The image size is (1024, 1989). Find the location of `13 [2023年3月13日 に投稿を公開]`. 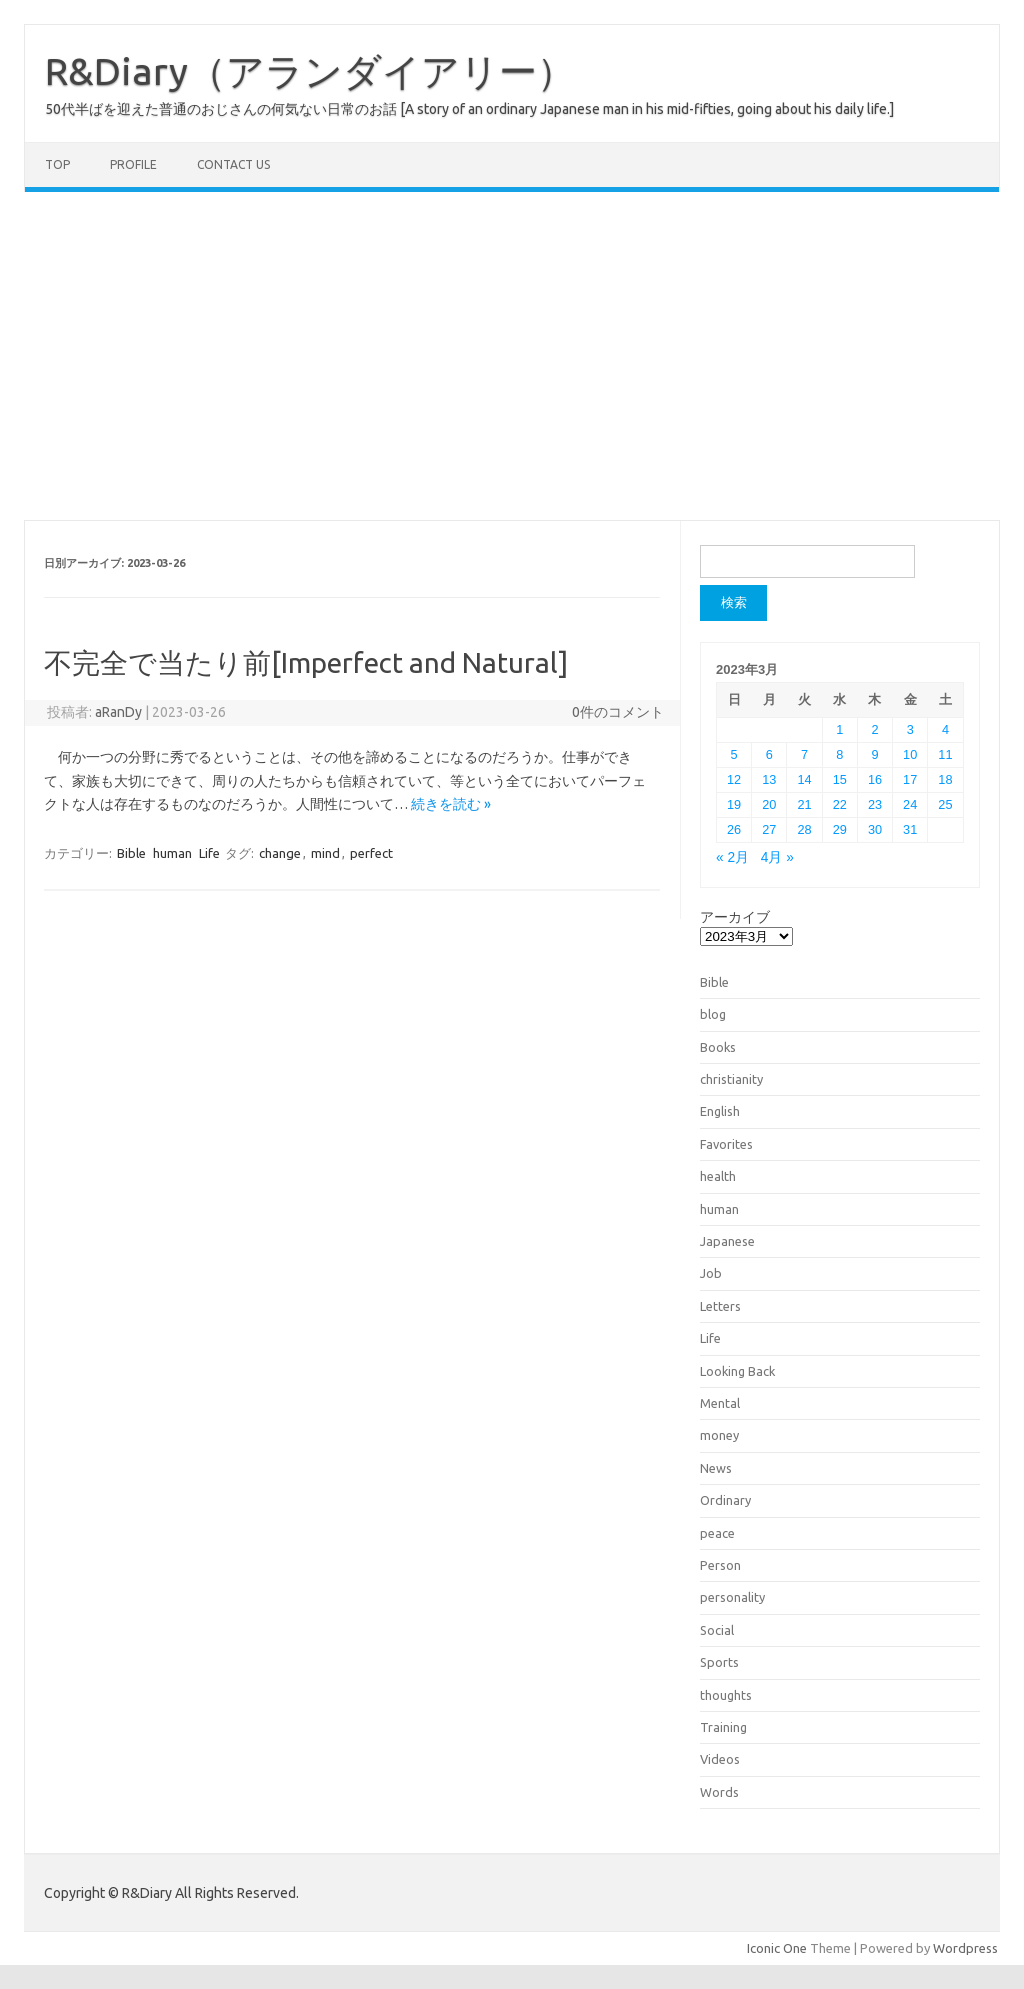

13 [2023年3月13日 に投稿を公開] is located at coordinates (769, 779).